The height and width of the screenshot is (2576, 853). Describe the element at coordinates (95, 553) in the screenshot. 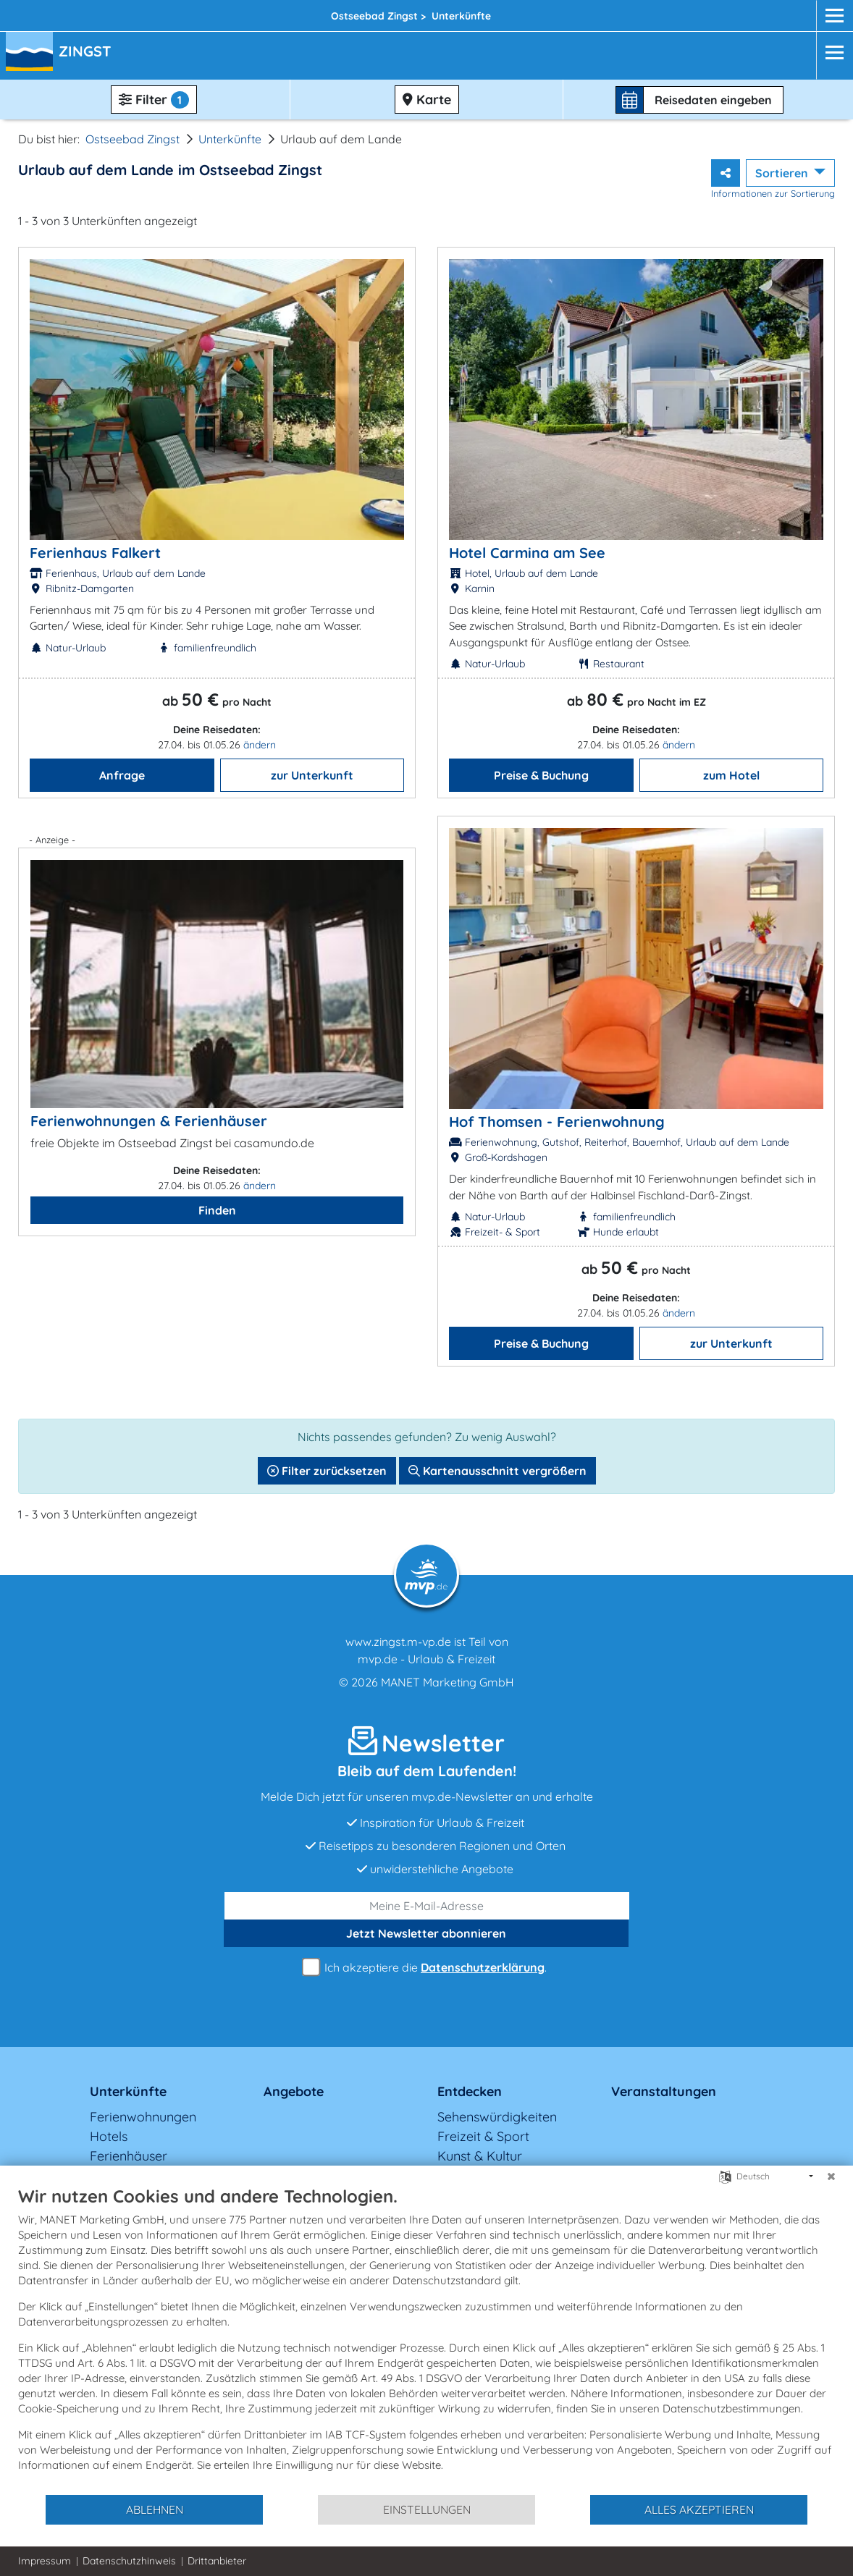

I see `Ferienhaus Falkert` at that location.